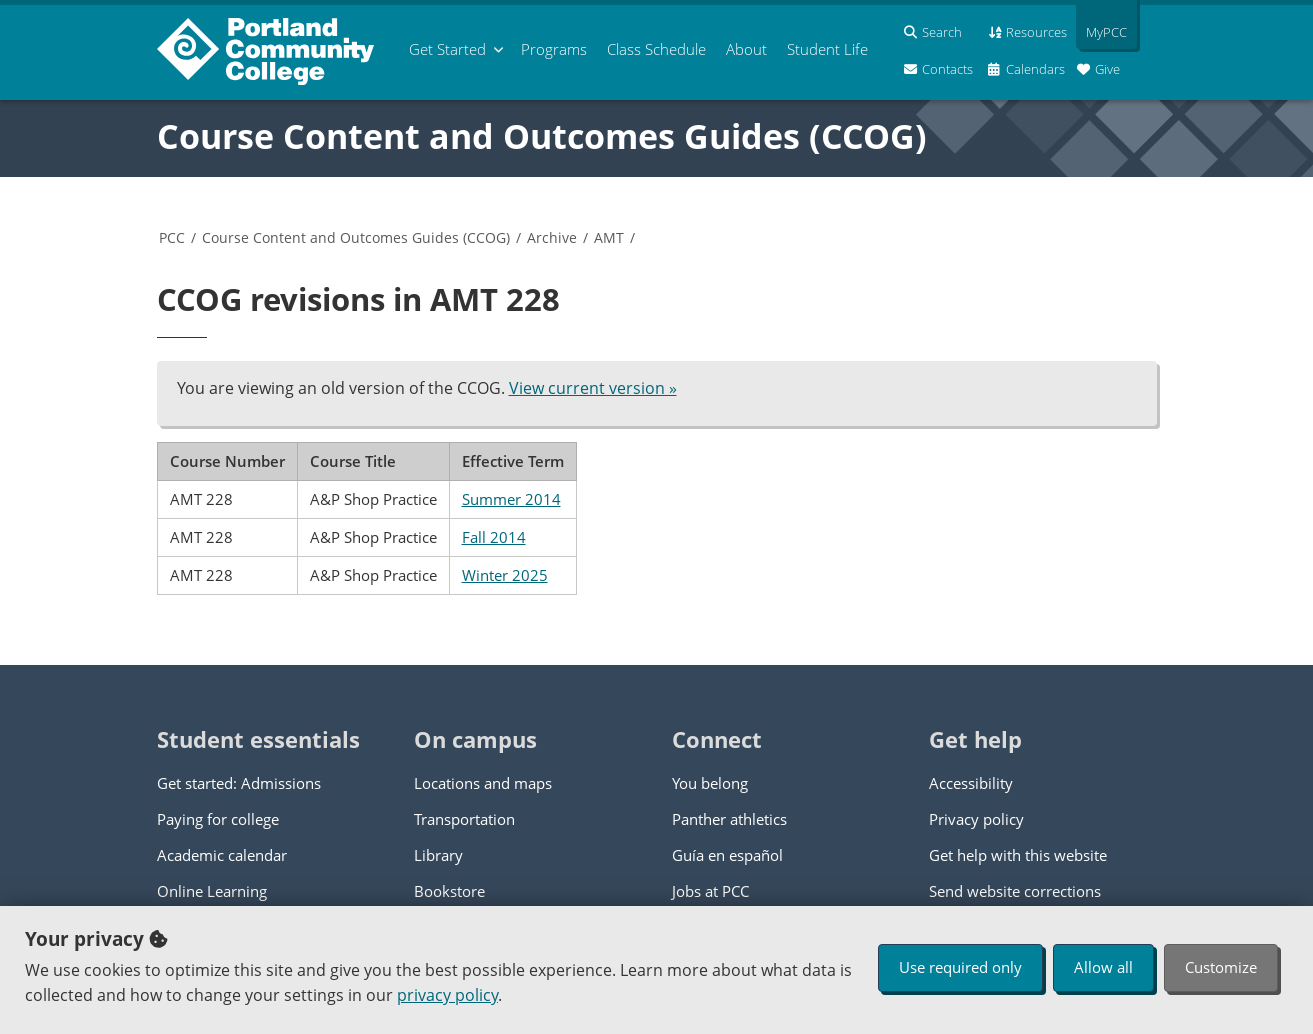 Image resolution: width=1313 pixels, height=1034 pixels. What do you see at coordinates (218, 819) in the screenshot?
I see `Paying for college` at bounding box center [218, 819].